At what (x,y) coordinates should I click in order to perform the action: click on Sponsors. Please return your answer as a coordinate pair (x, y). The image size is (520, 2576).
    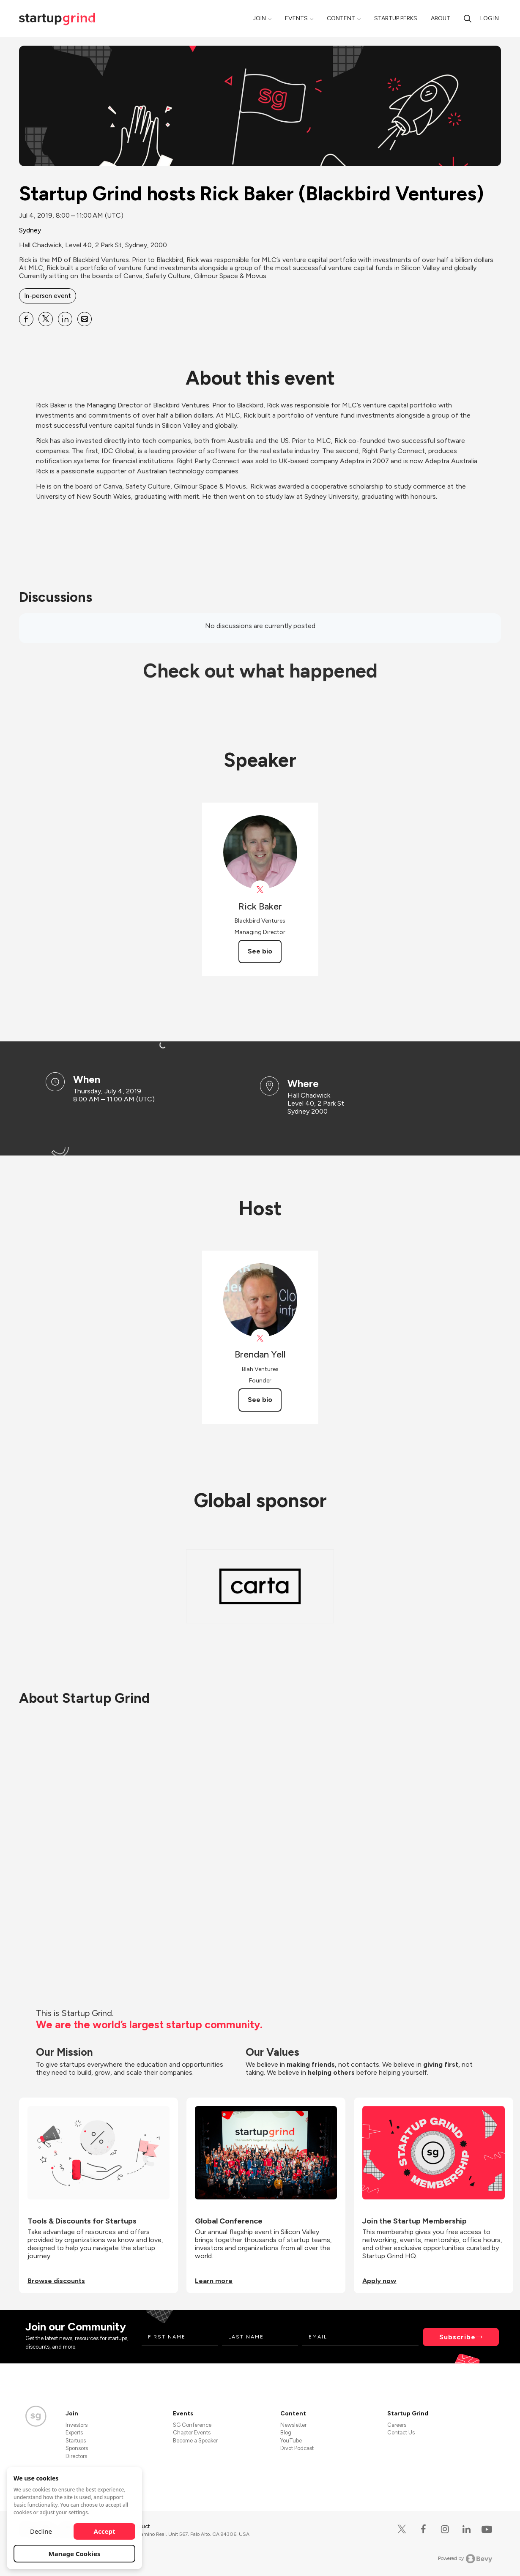
    Looking at the image, I should click on (77, 2448).